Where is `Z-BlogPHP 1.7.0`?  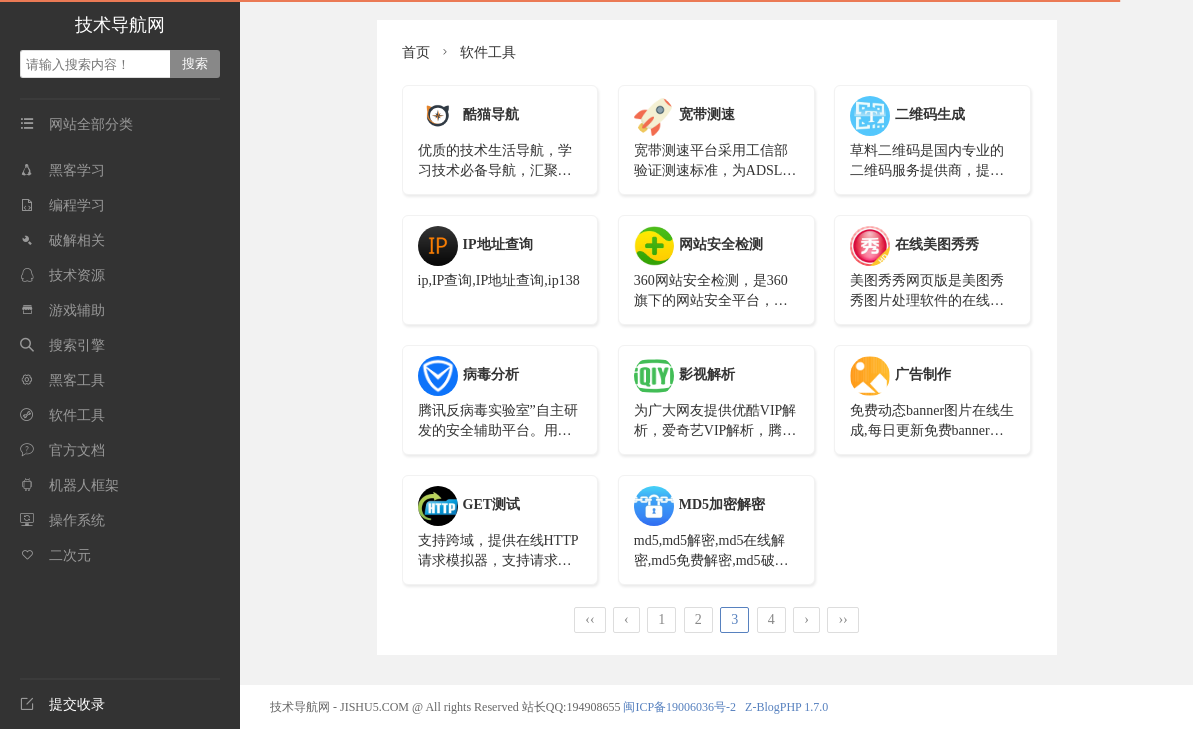 Z-BlogPHP 1.7.0 is located at coordinates (786, 707).